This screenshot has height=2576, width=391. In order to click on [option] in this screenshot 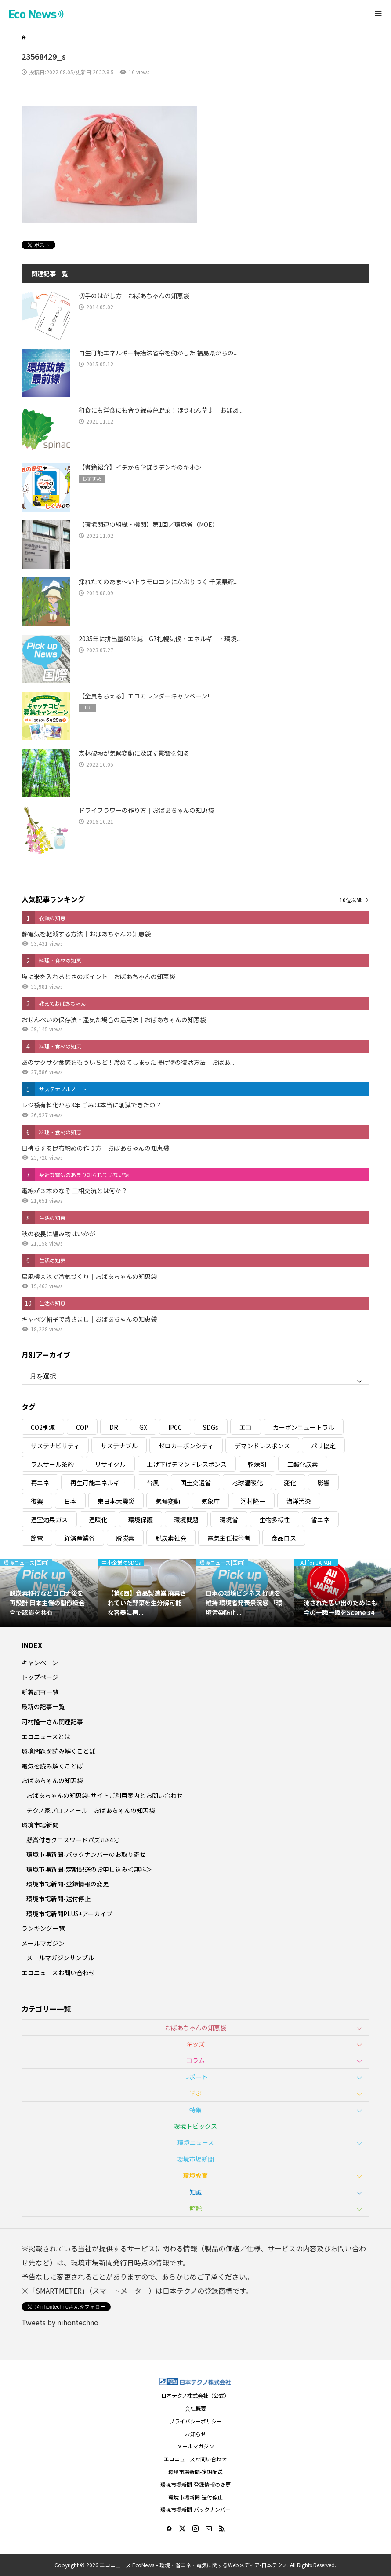, I will do `click(49, 1593)`.